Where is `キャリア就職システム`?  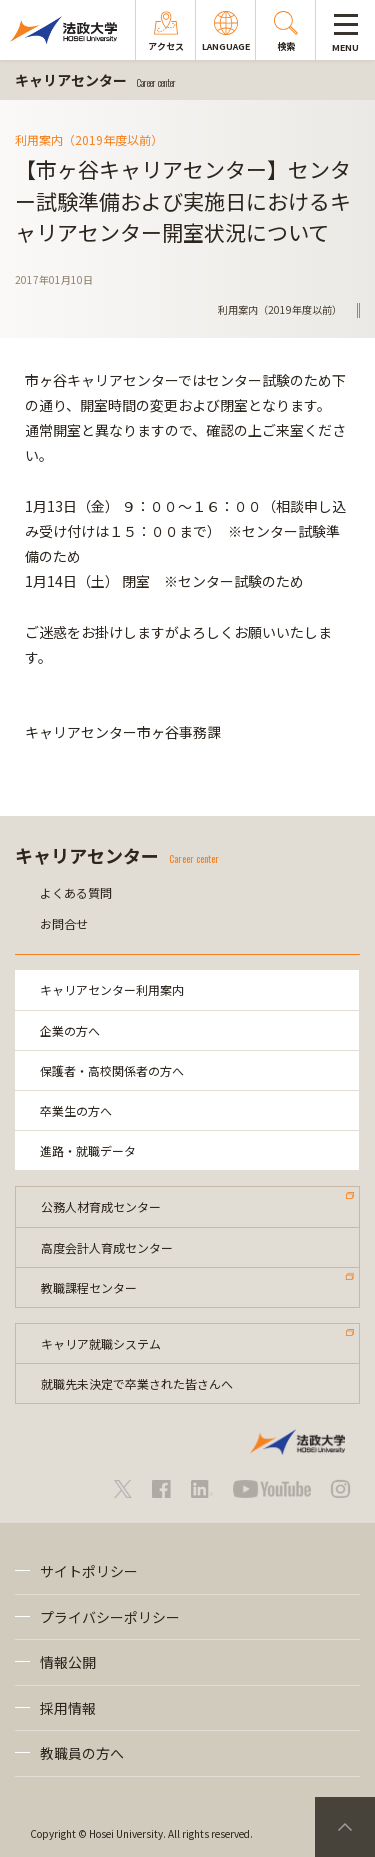 キャリア就職システム is located at coordinates (101, 1343).